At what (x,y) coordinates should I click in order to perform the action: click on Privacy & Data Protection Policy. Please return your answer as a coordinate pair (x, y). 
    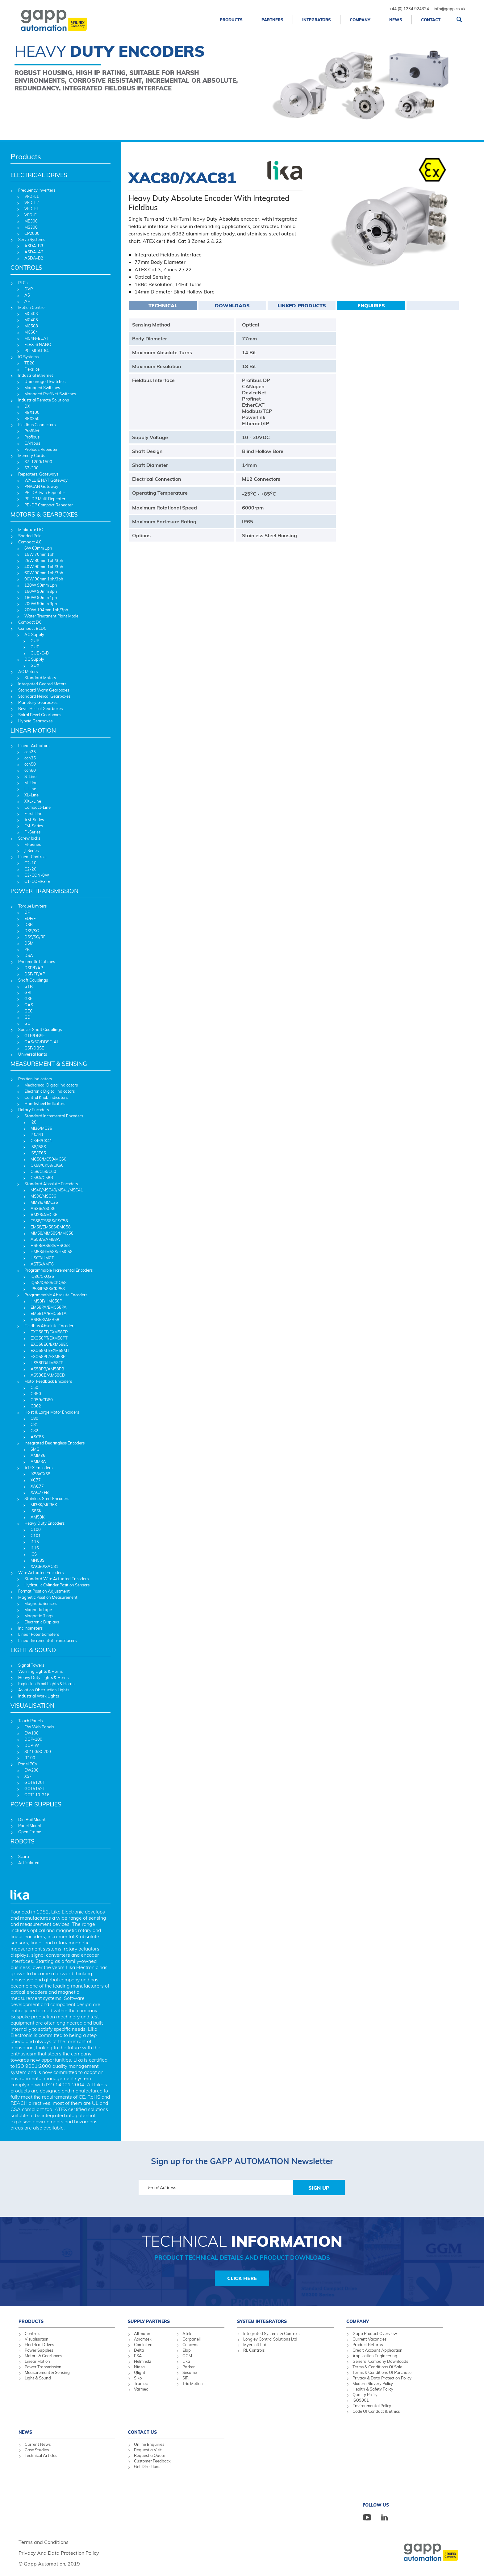
    Looking at the image, I should click on (382, 2377).